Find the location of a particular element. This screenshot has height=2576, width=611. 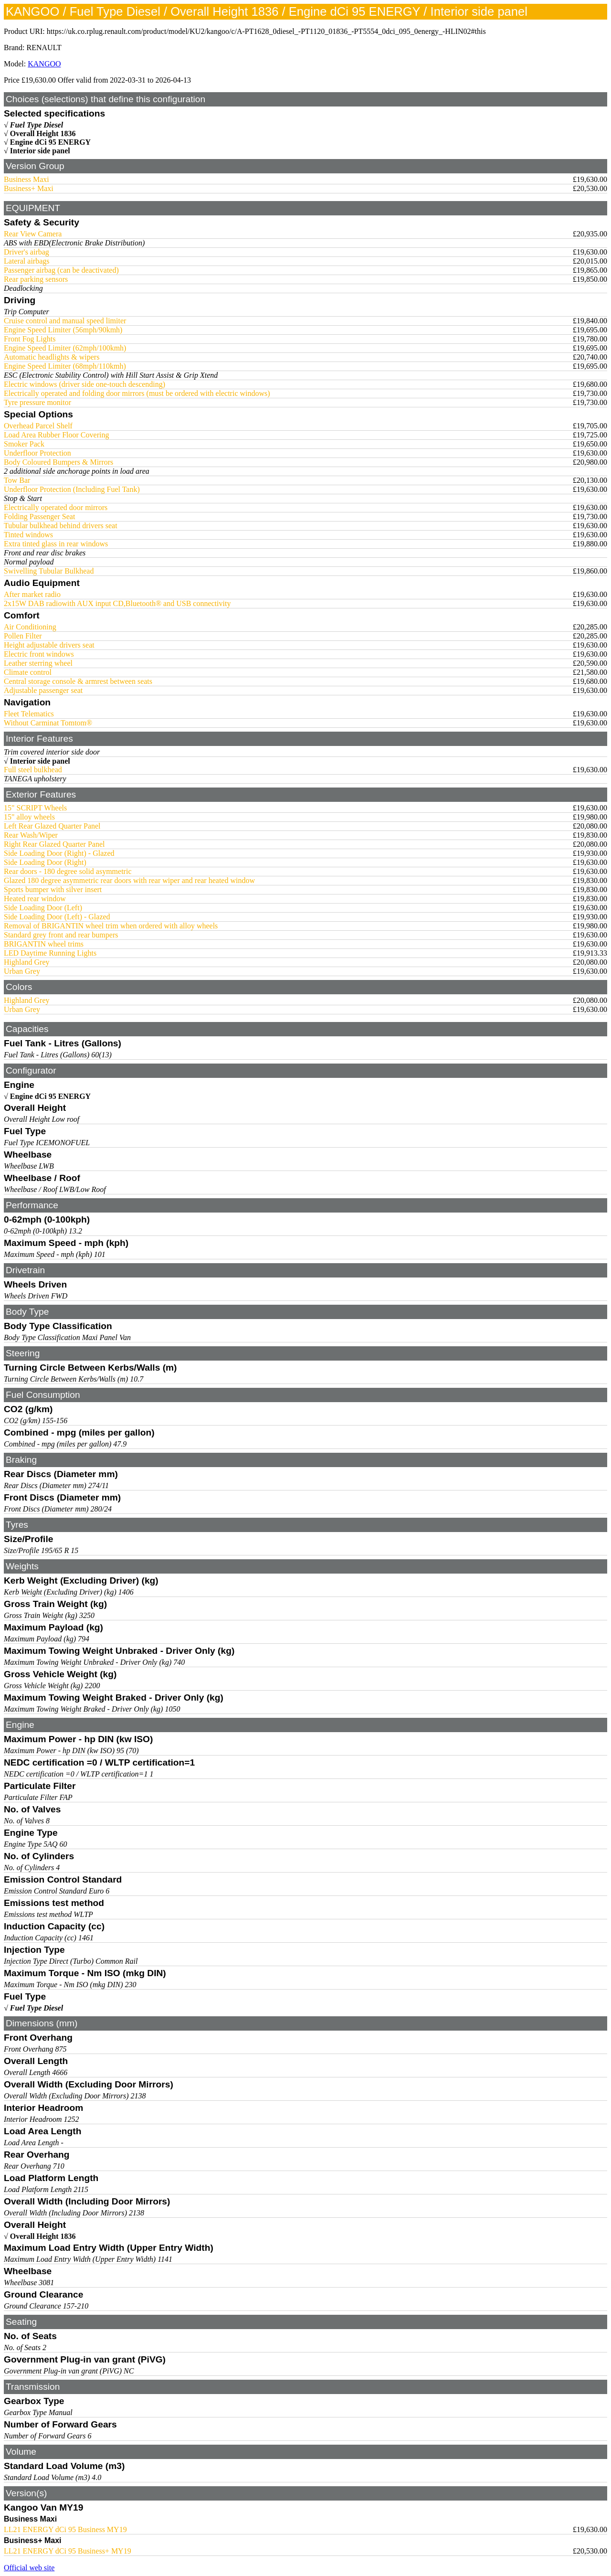

Urban Grey is located at coordinates (22, 971).